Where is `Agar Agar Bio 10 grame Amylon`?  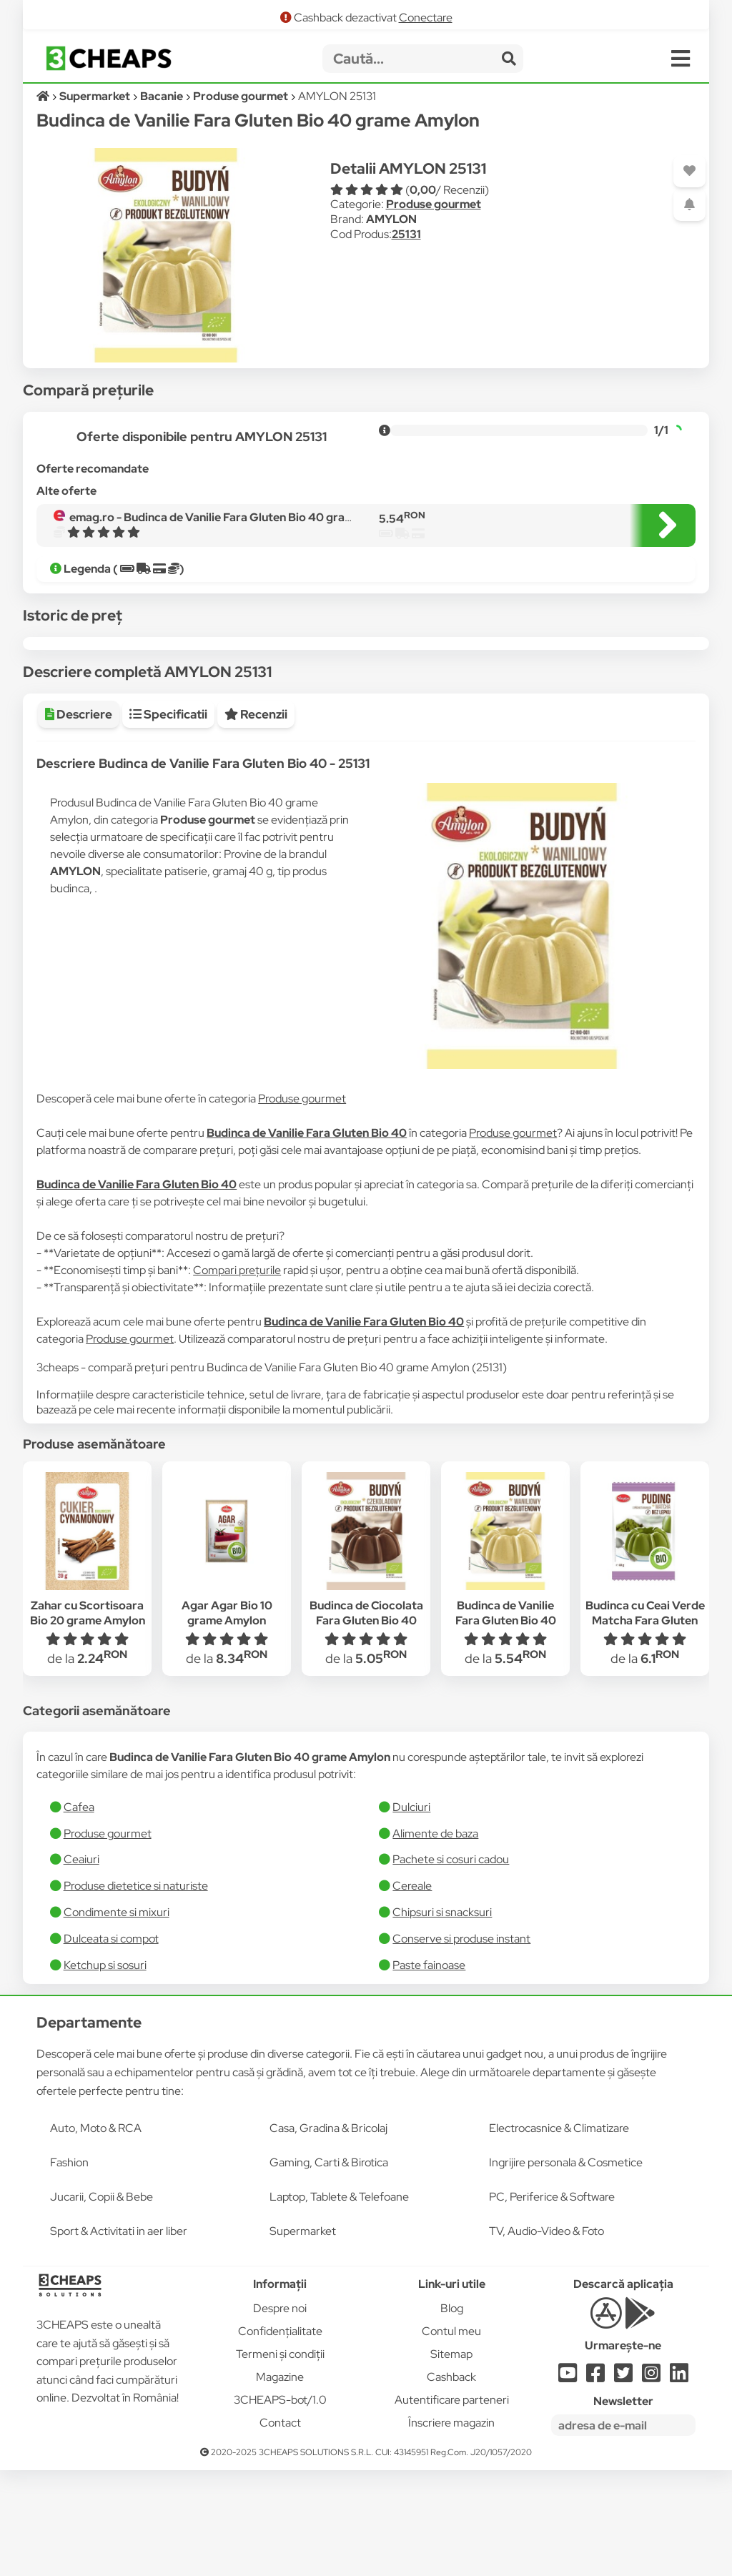
Agar Agar Bio 10 grame Amylon is located at coordinates (227, 1719).